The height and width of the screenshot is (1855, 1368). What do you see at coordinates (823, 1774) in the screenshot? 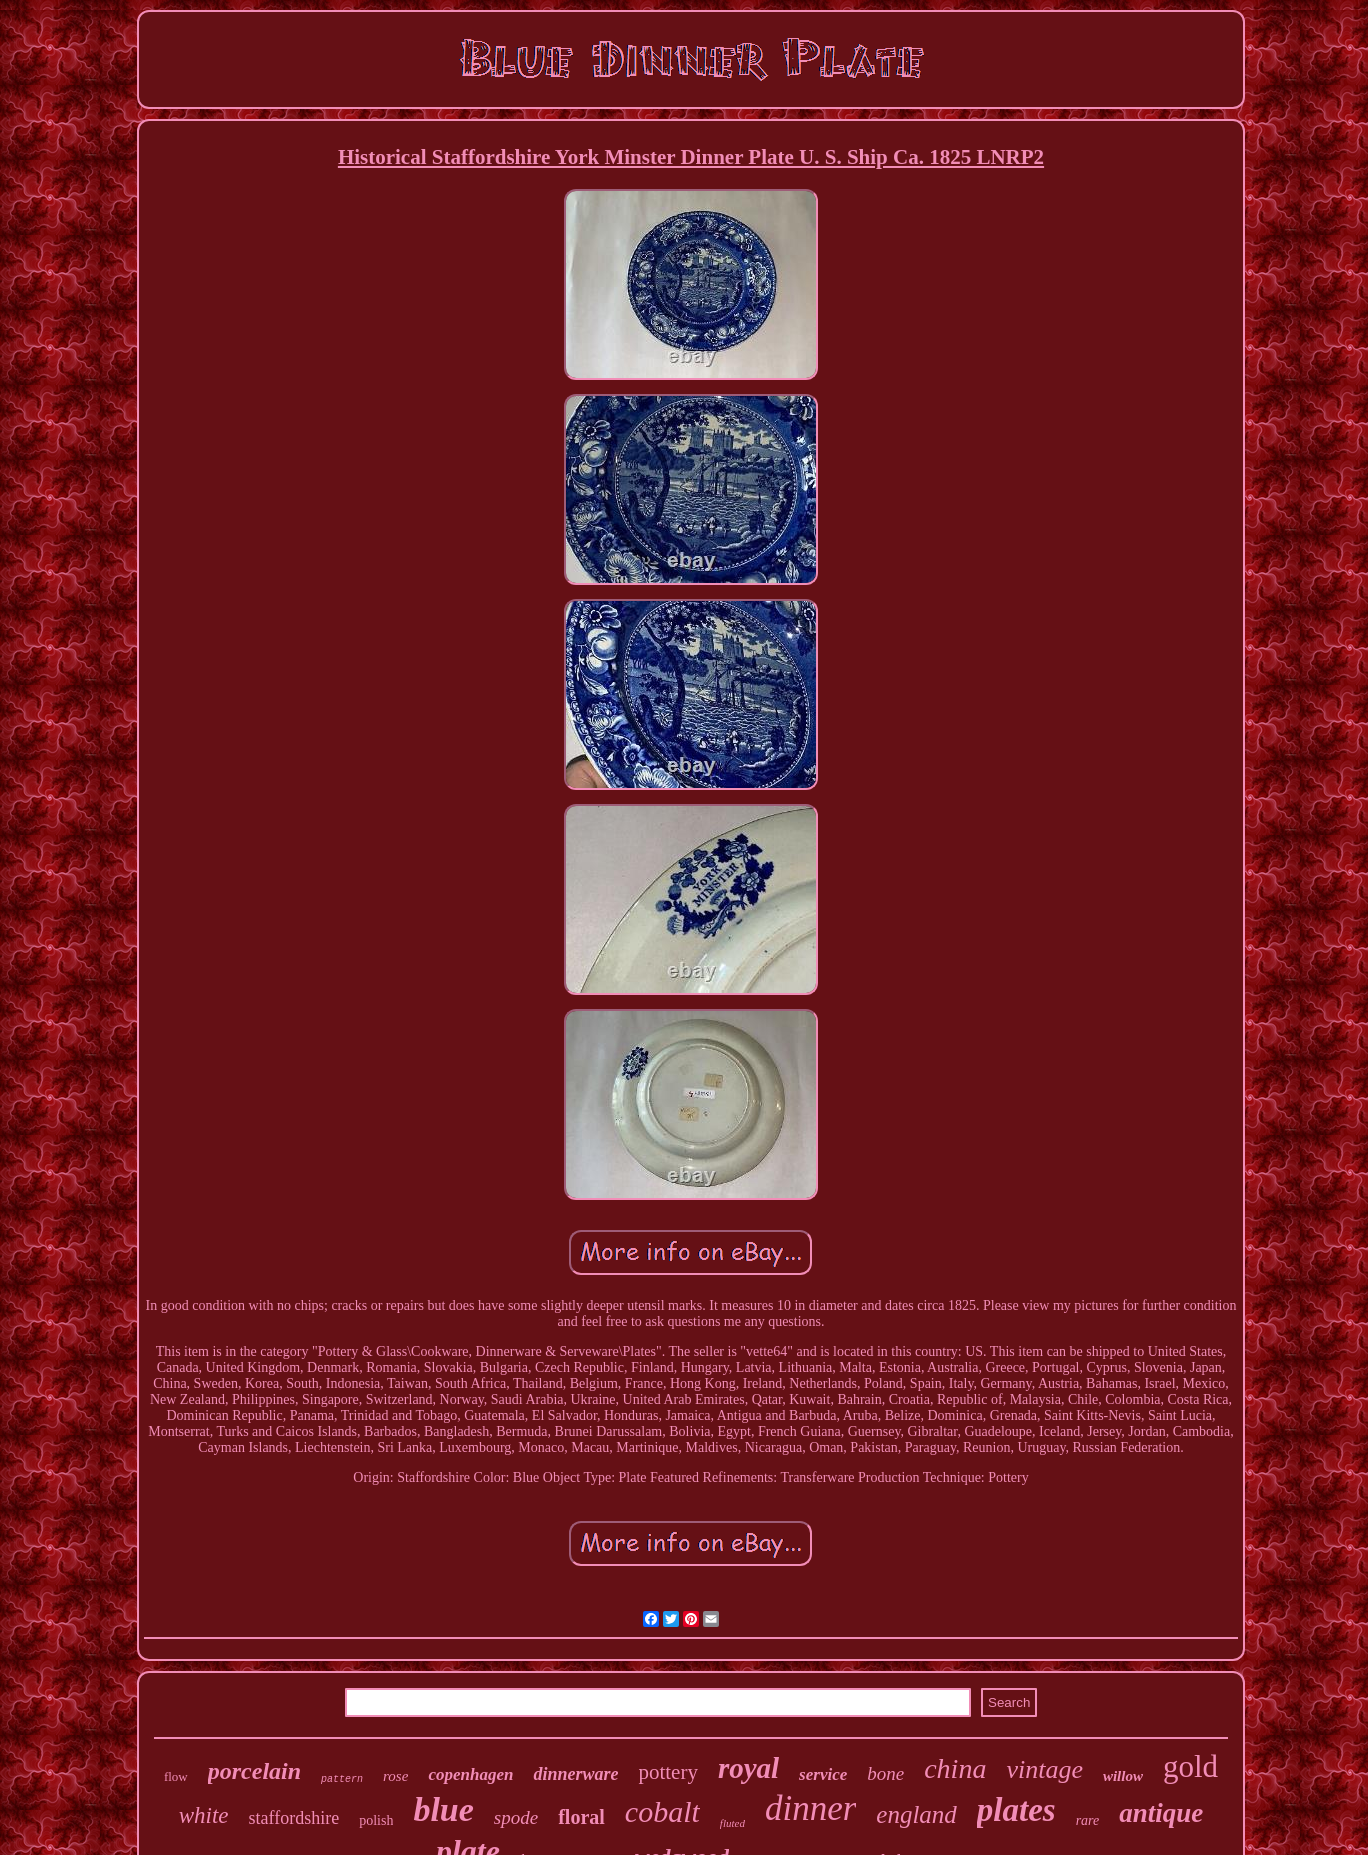
I see `service` at bounding box center [823, 1774].